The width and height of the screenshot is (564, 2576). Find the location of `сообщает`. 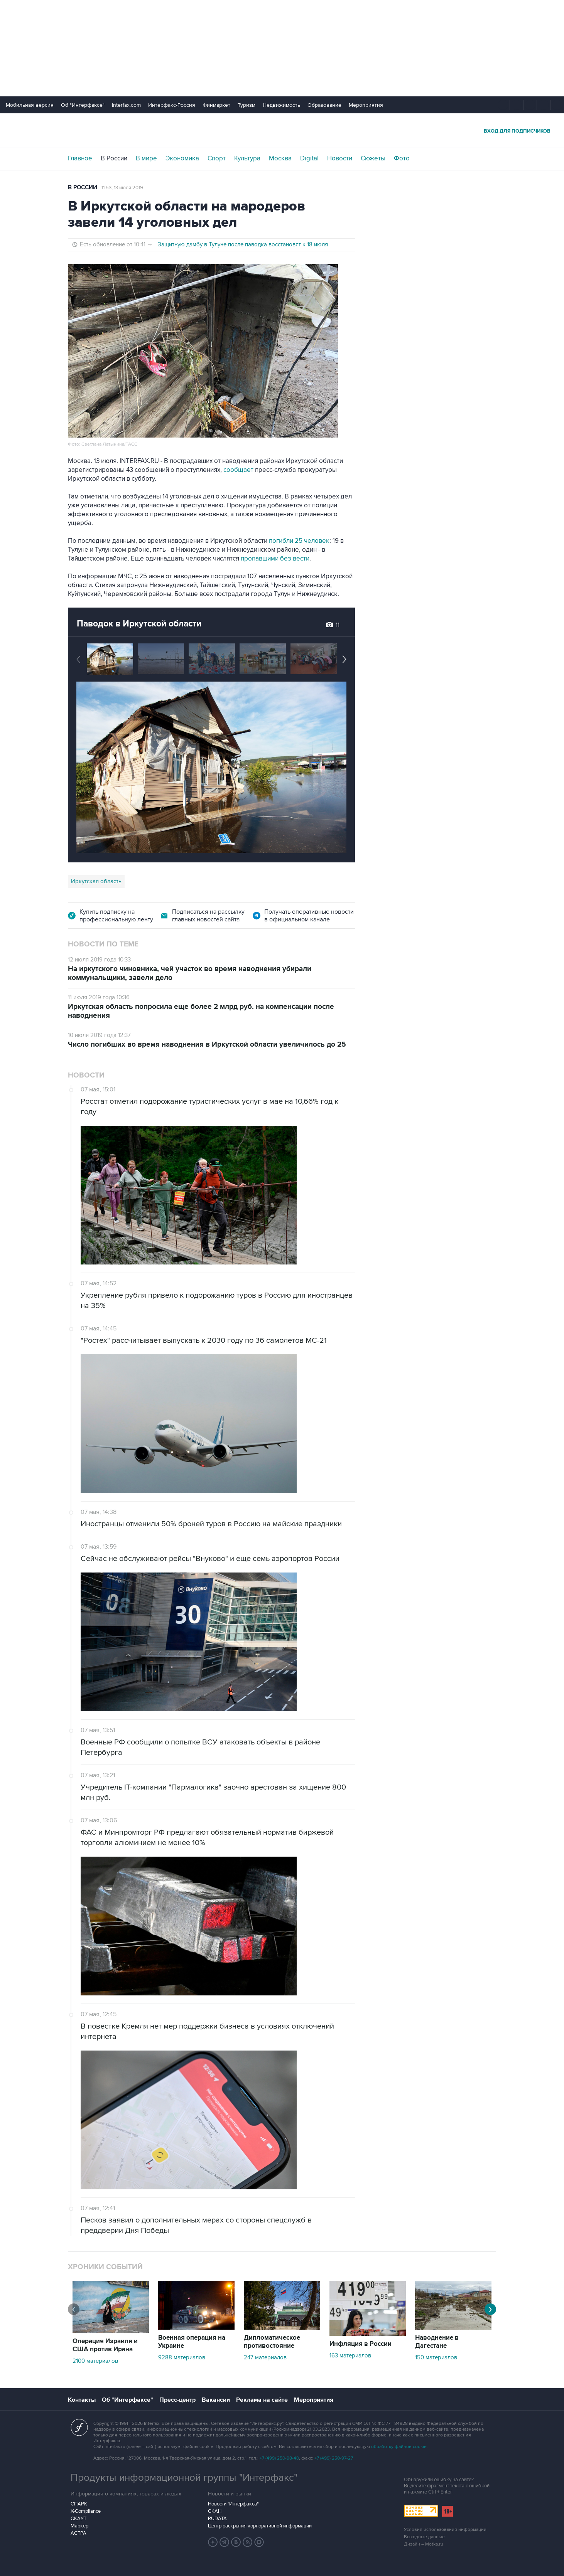

сообщает is located at coordinates (238, 470).